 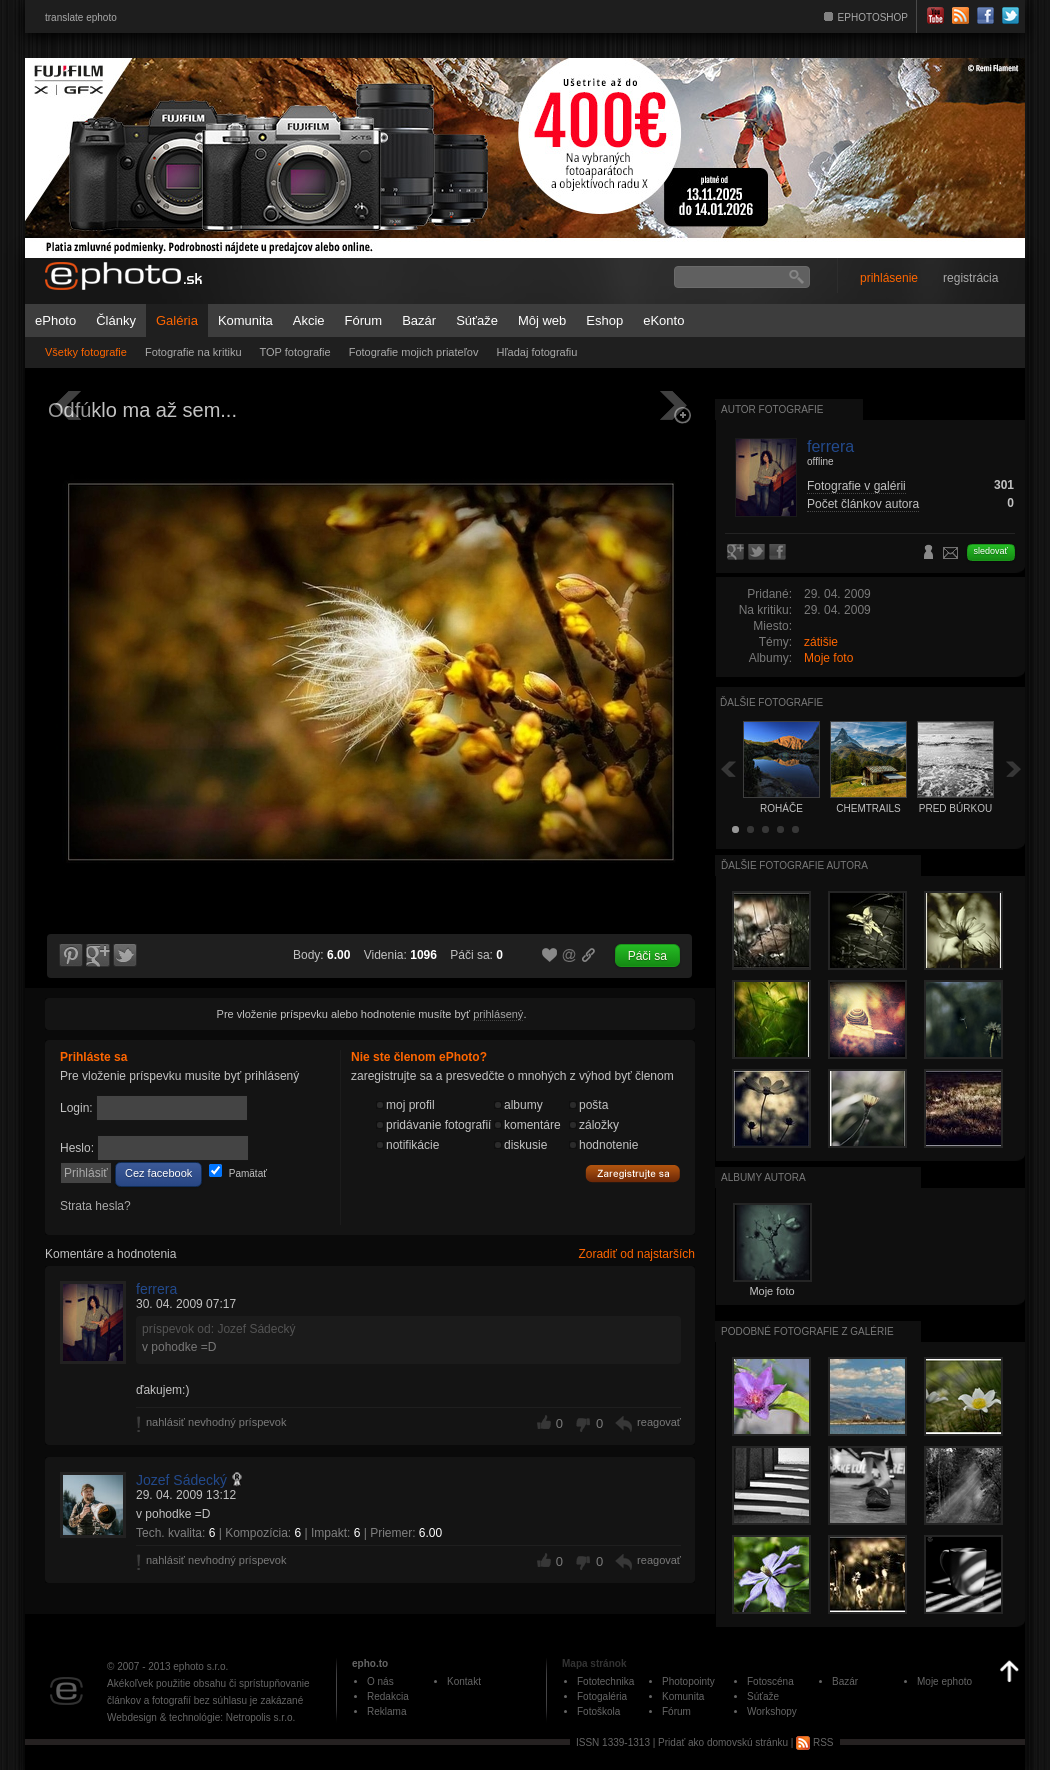 I want to click on Redakcia, so click(x=388, y=1696).